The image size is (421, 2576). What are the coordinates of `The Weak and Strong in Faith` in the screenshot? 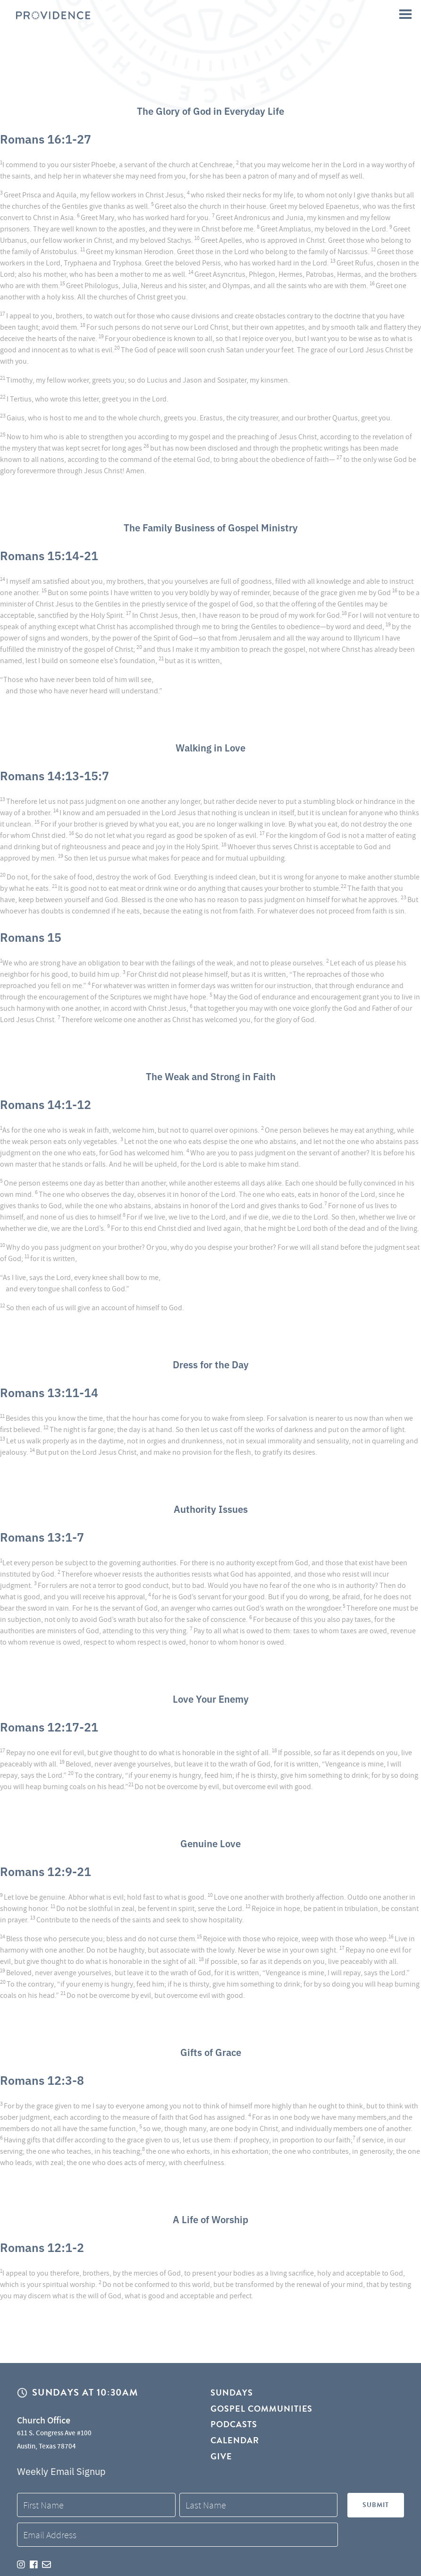 It's located at (210, 1074).